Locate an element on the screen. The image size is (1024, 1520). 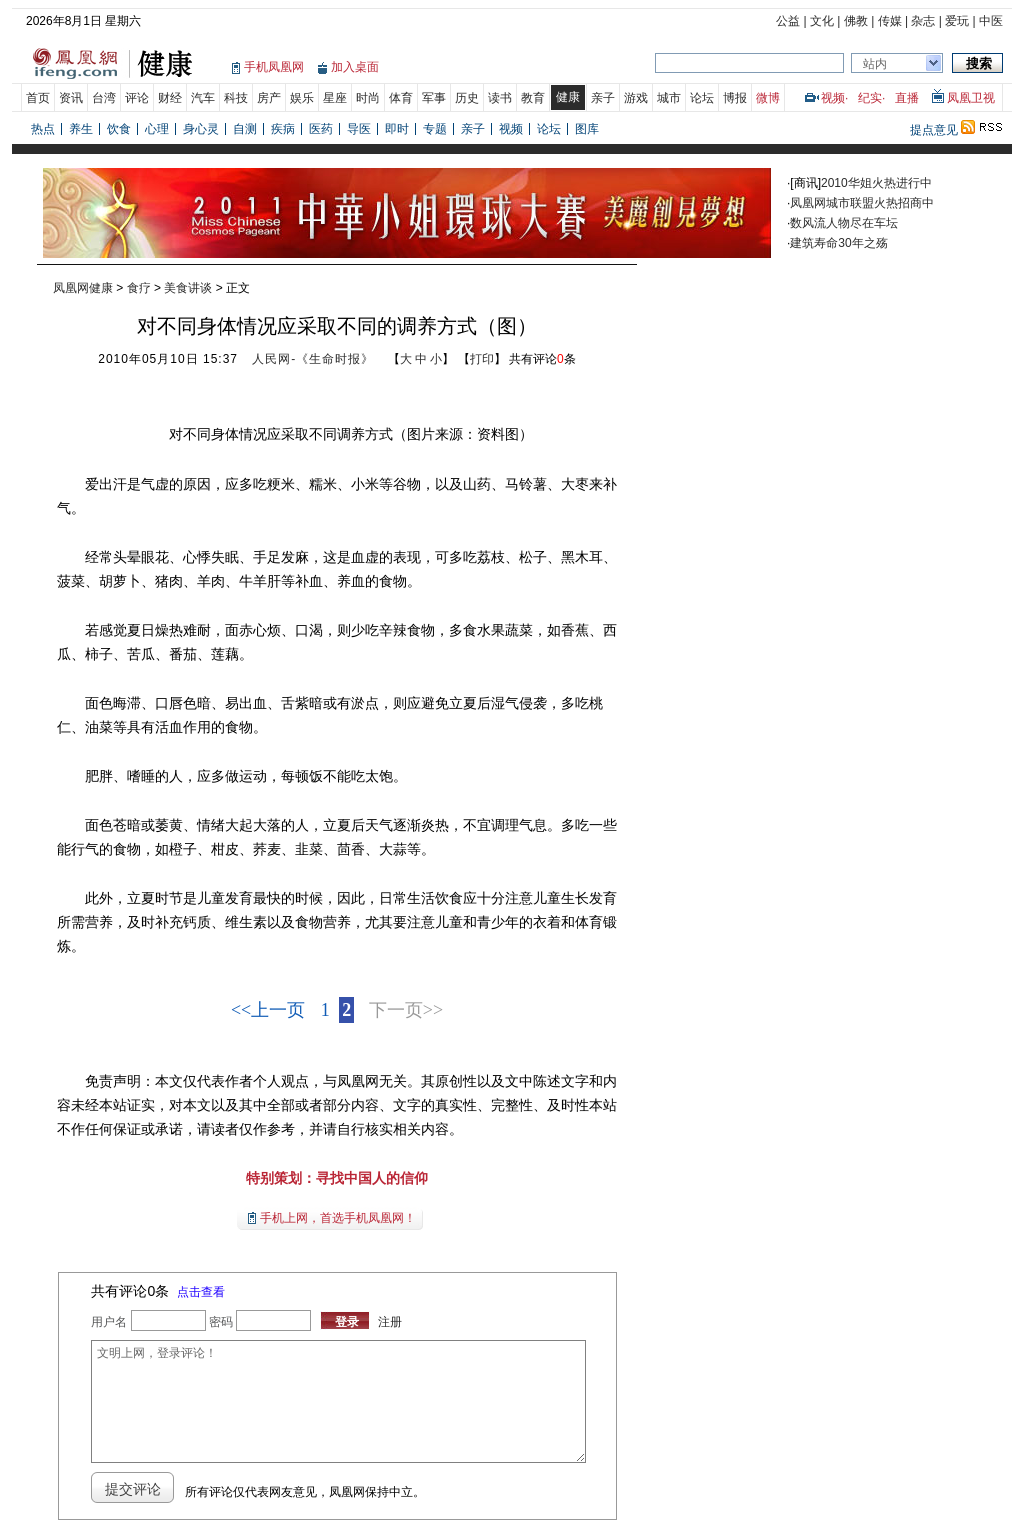
论坛 is located at coordinates (702, 98).